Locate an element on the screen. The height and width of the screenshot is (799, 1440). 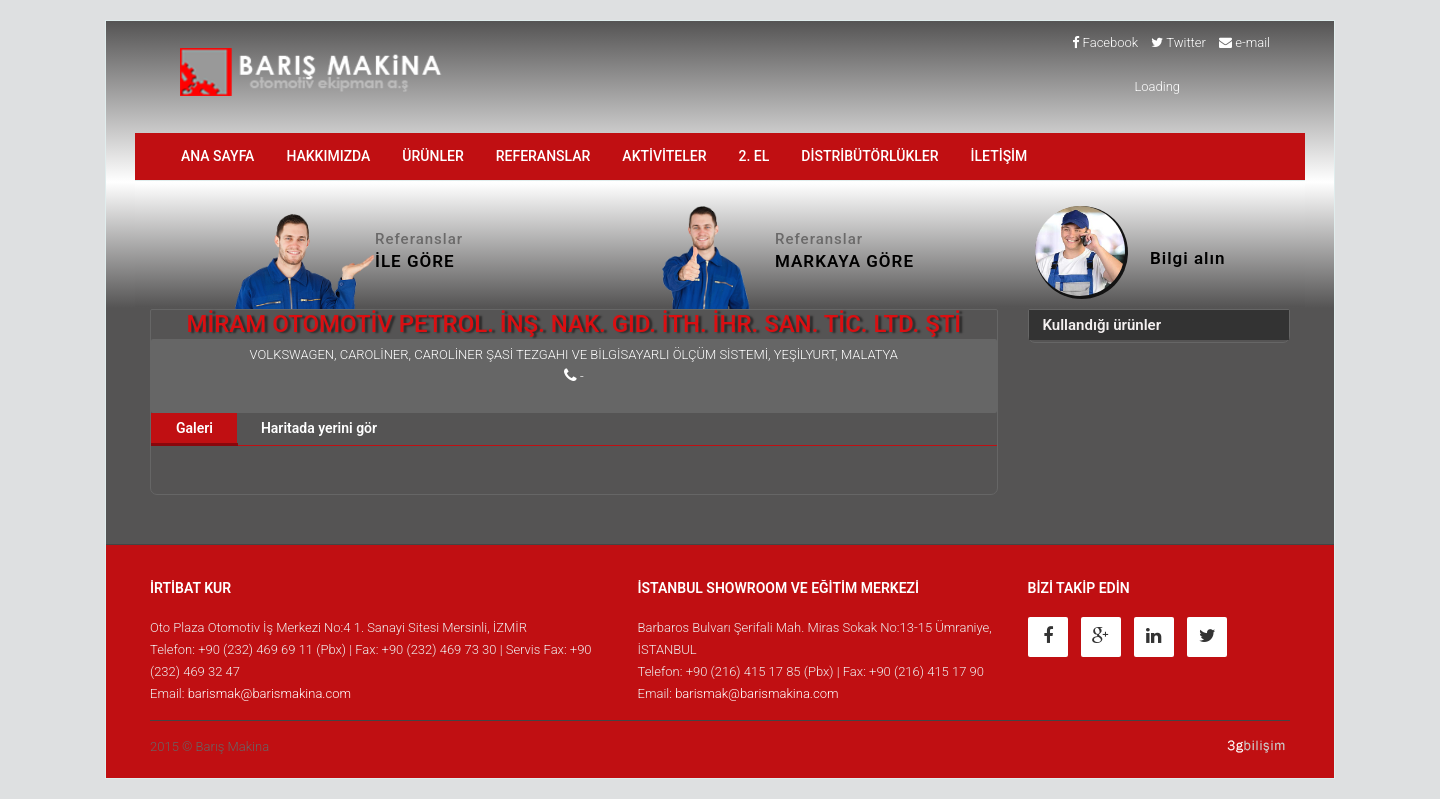
Facebook is located at coordinates (1105, 42).